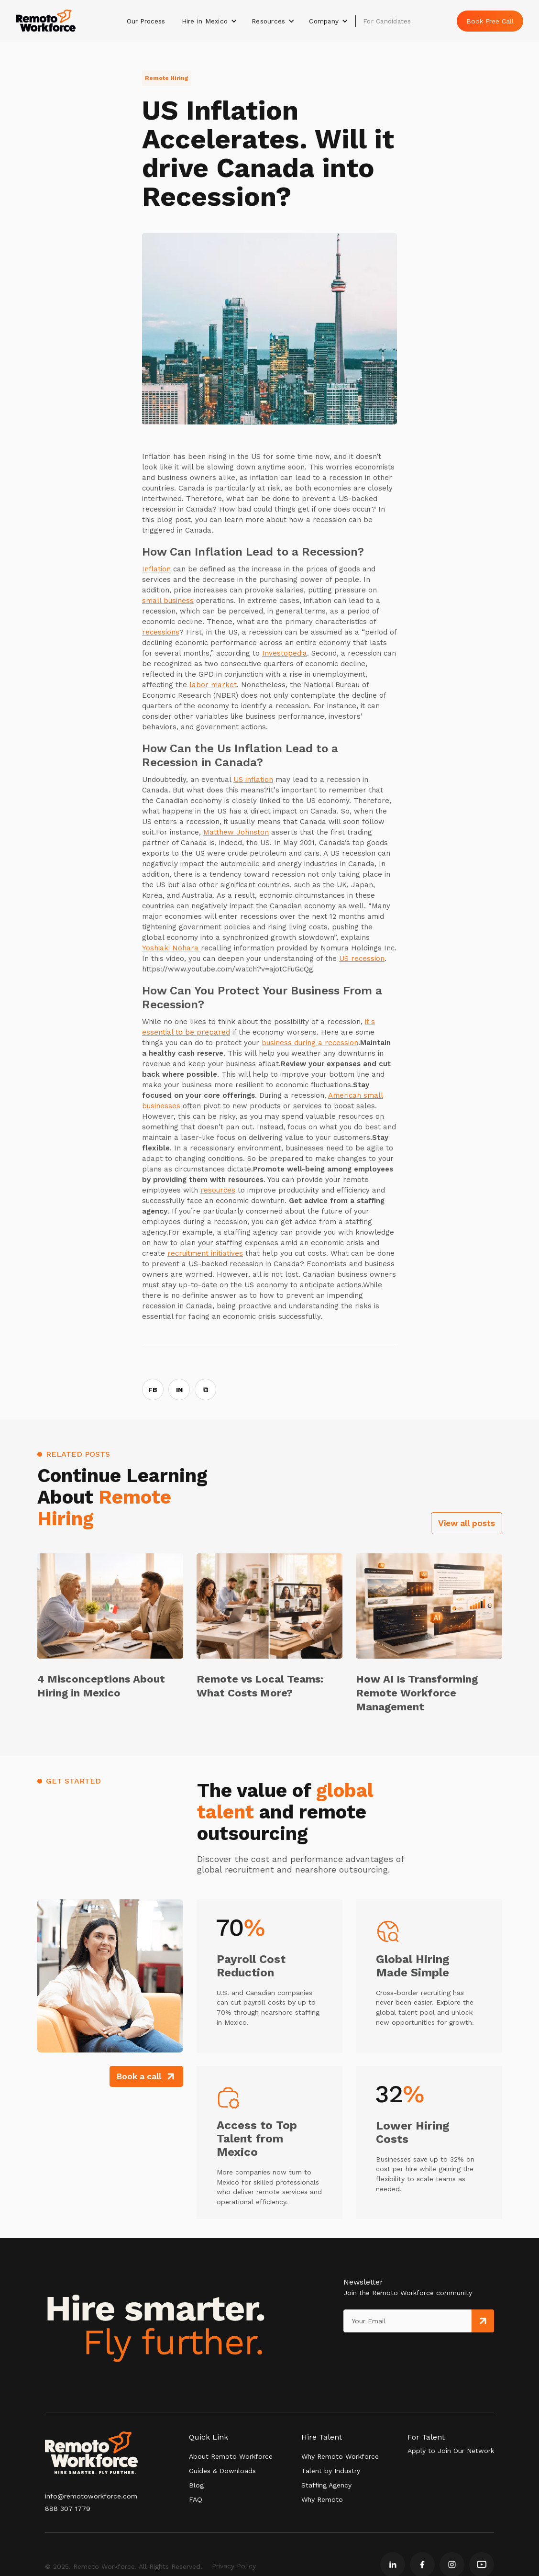 Image resolution: width=539 pixels, height=2576 pixels. I want to click on 888 307 1779, so click(67, 2508).